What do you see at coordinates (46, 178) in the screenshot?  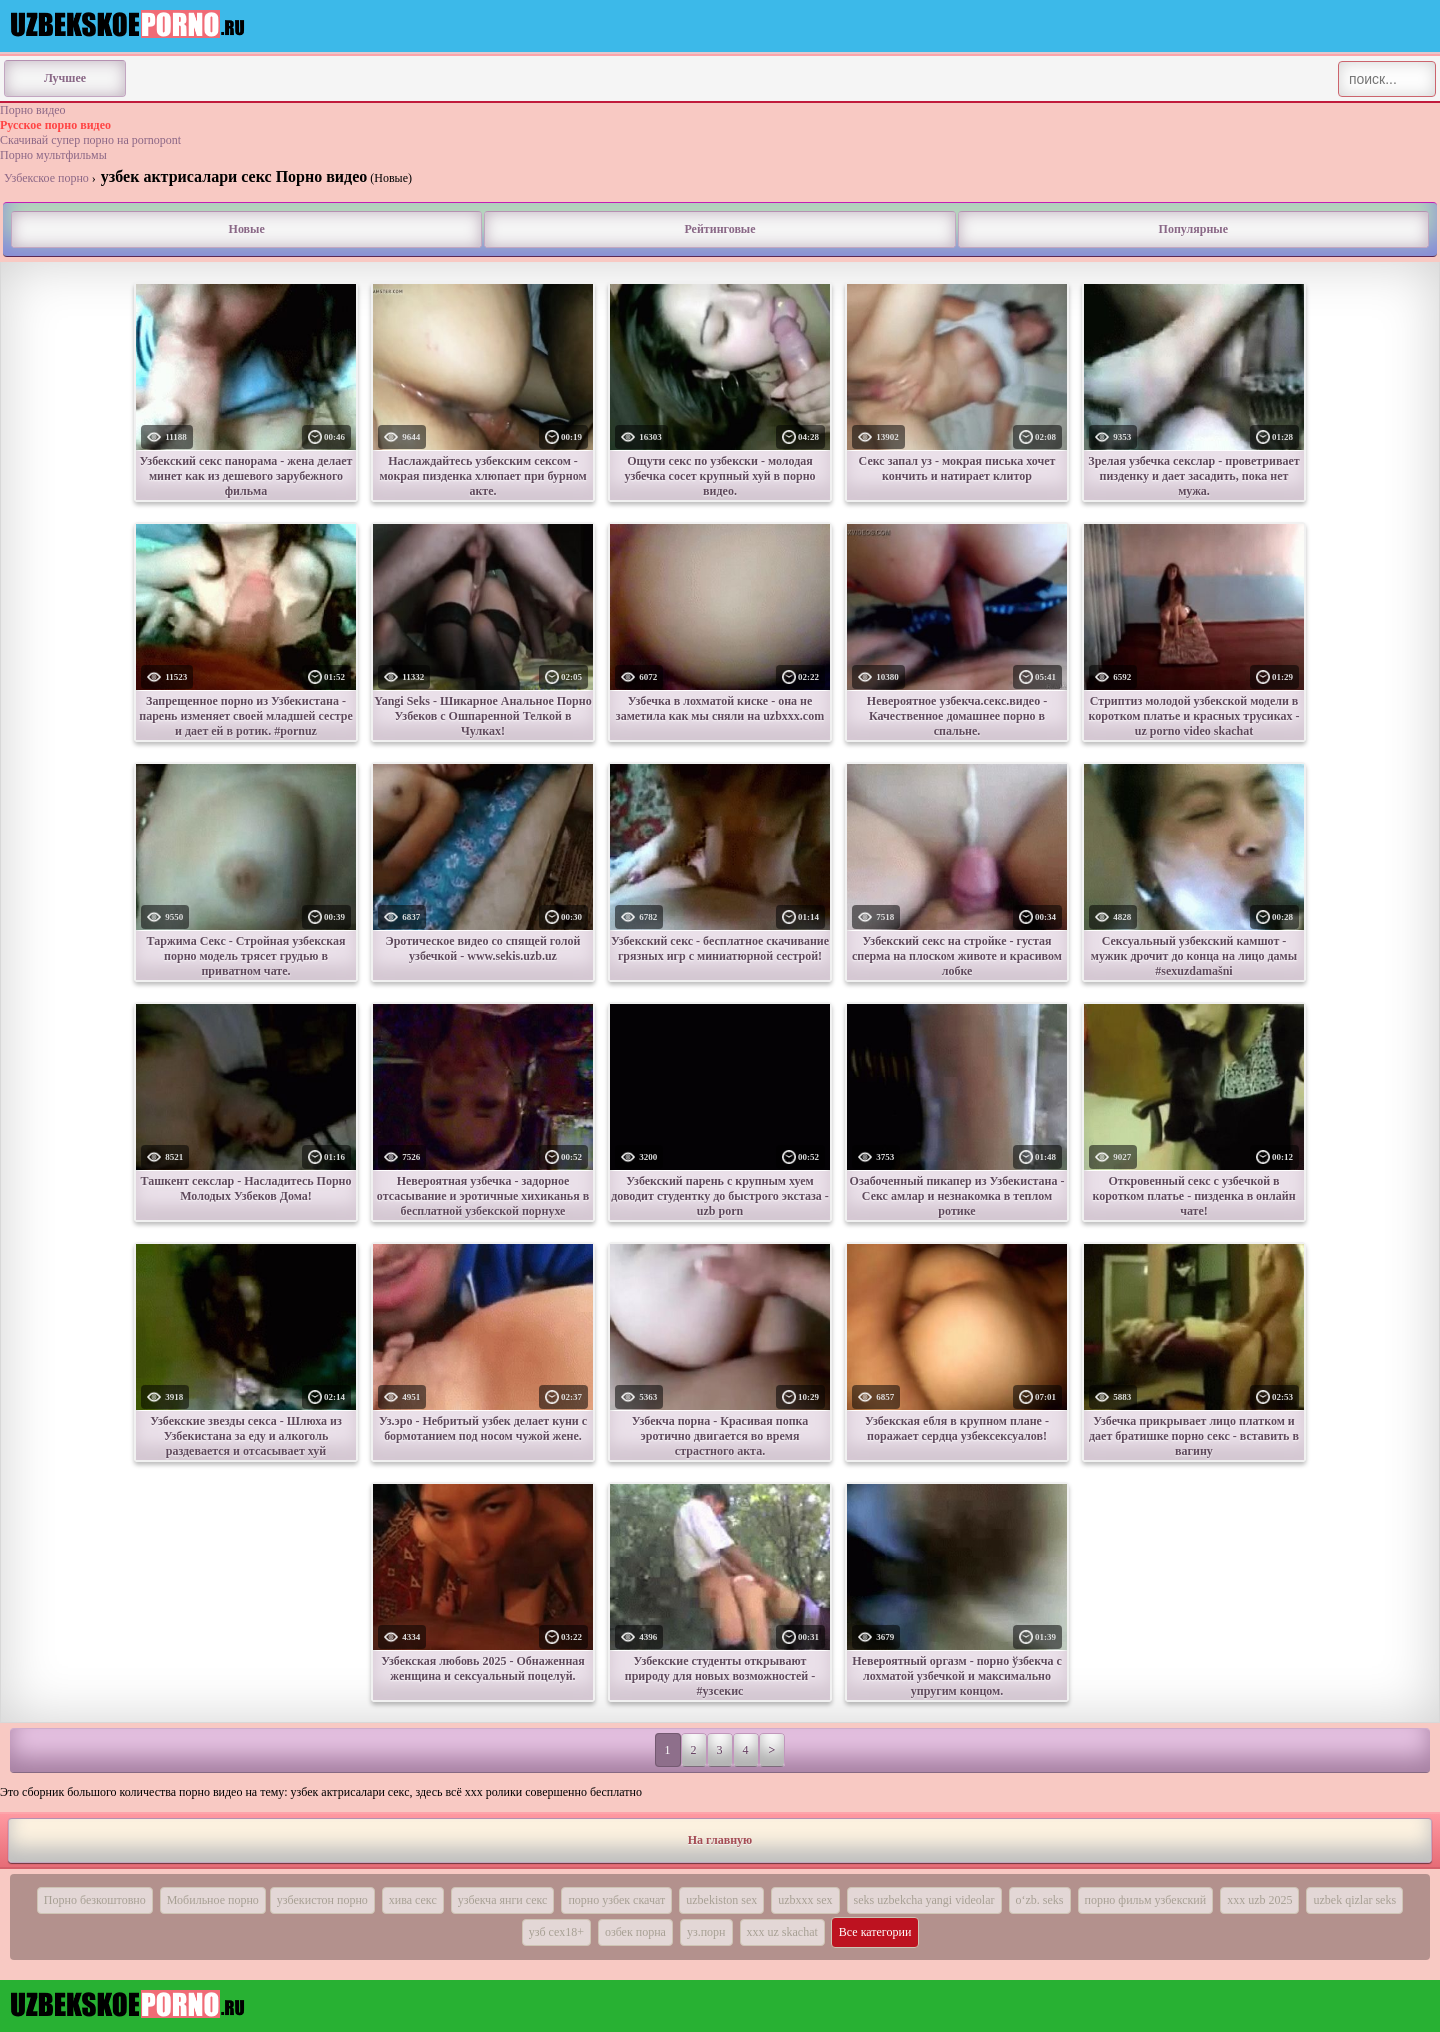 I see `Узбекское порно` at bounding box center [46, 178].